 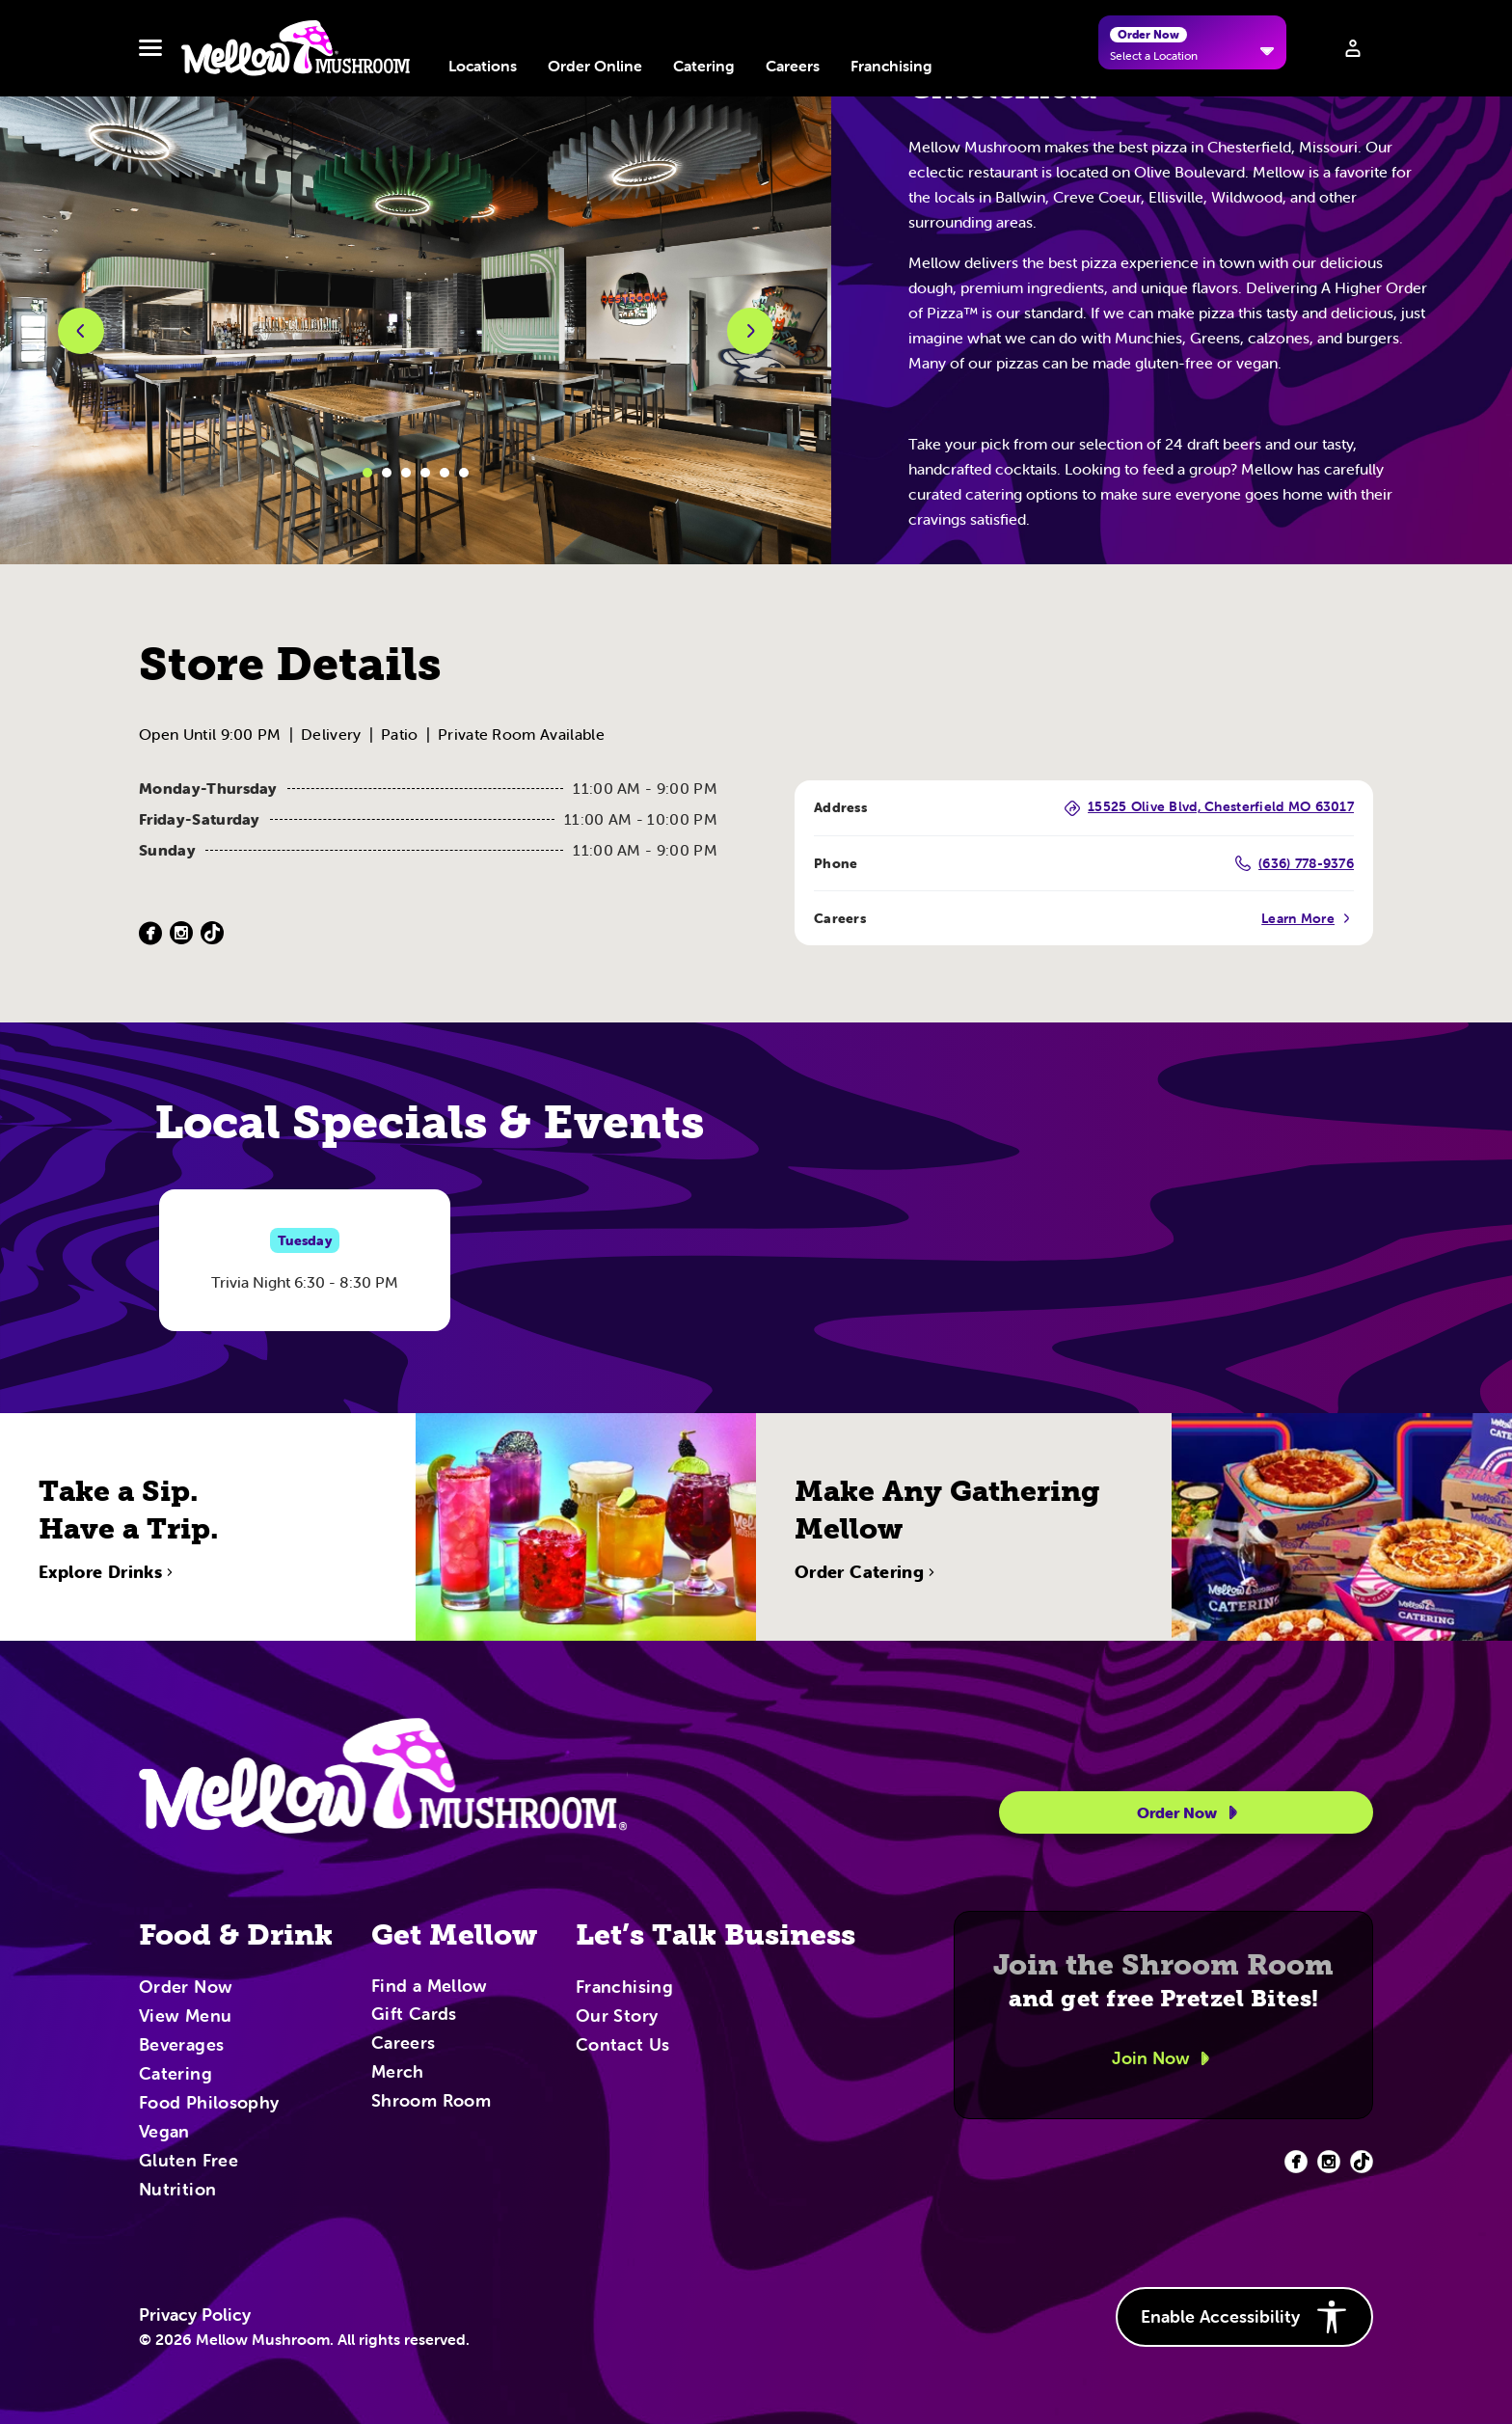 I want to click on View Menu, so click(x=185, y=2017).